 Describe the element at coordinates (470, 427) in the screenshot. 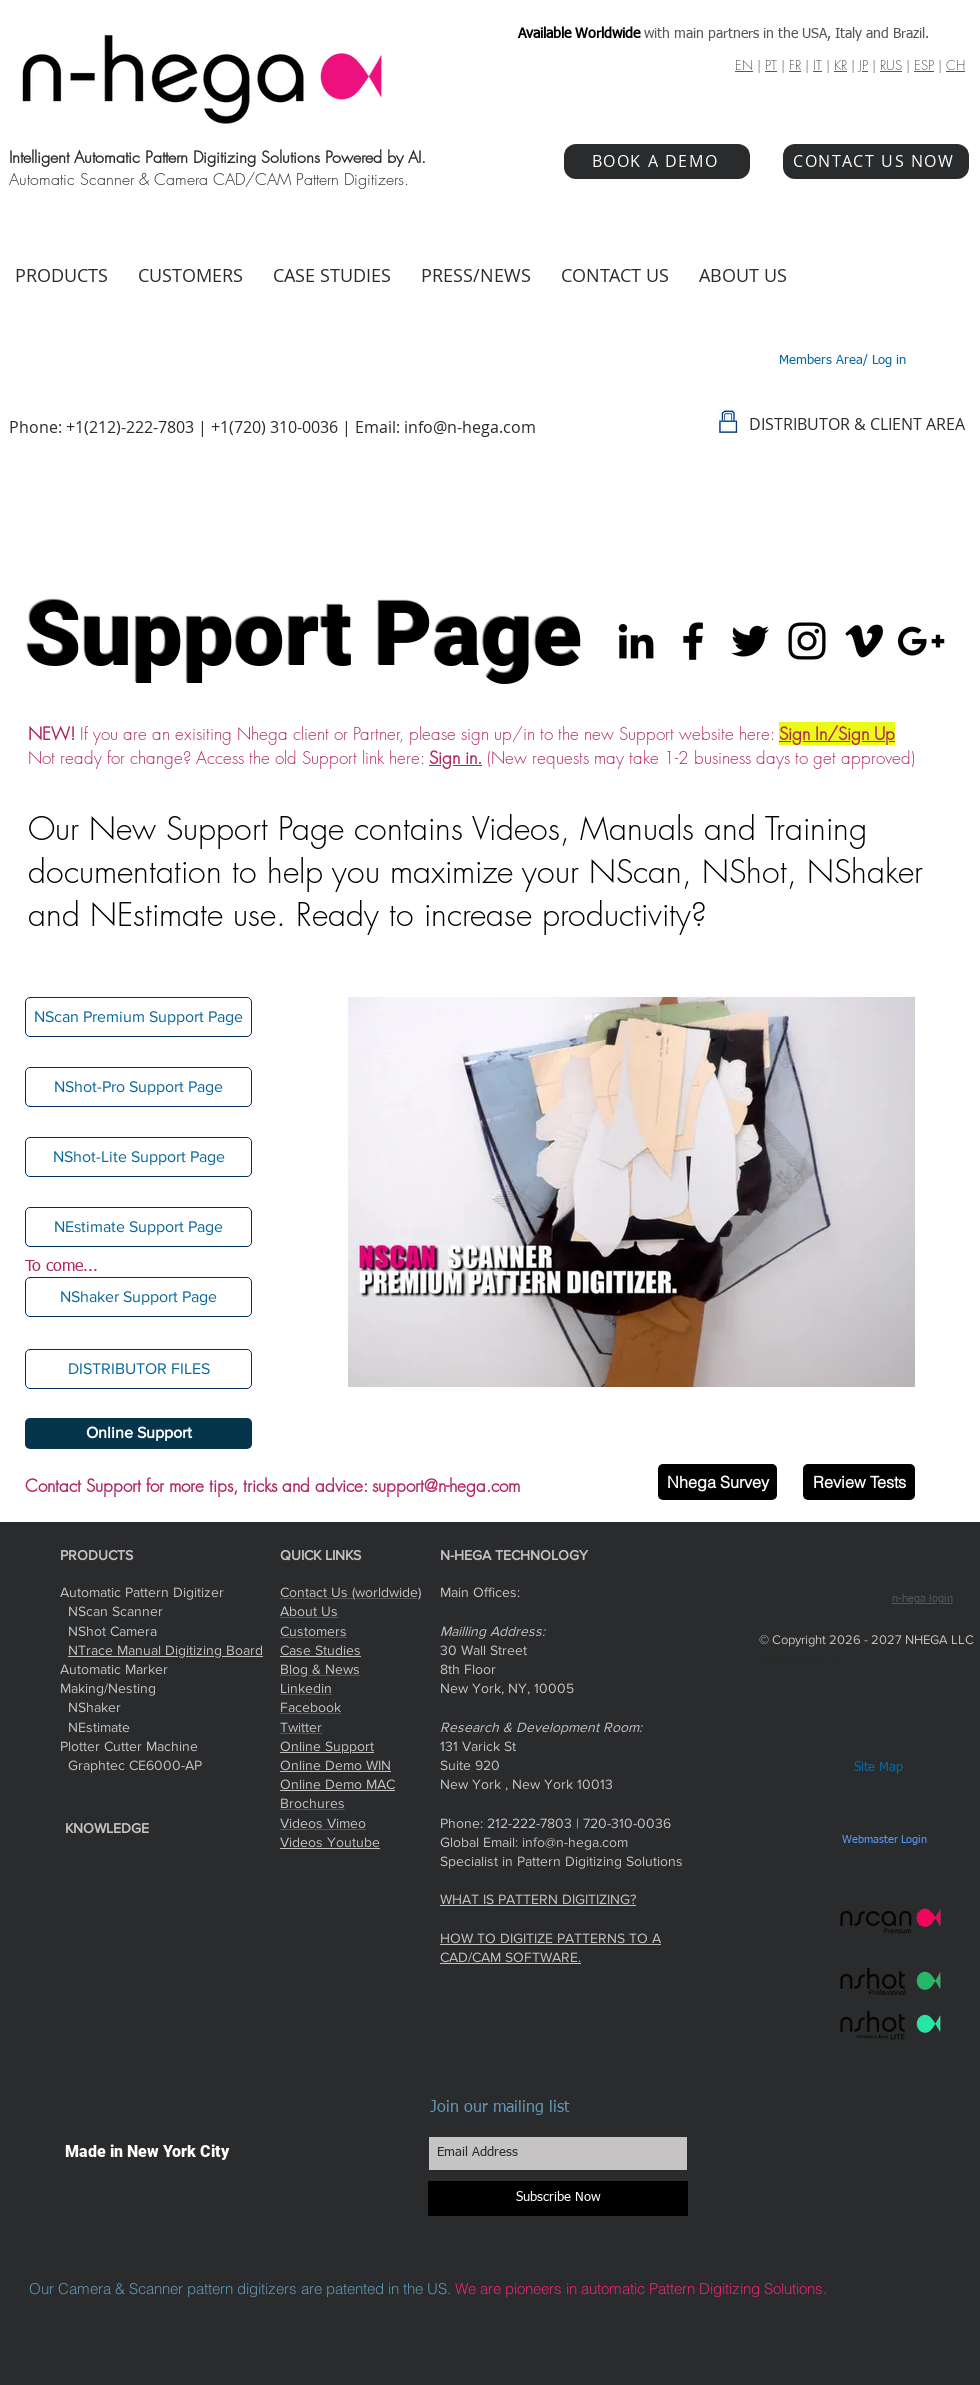

I see `info@n-hega.com` at that location.